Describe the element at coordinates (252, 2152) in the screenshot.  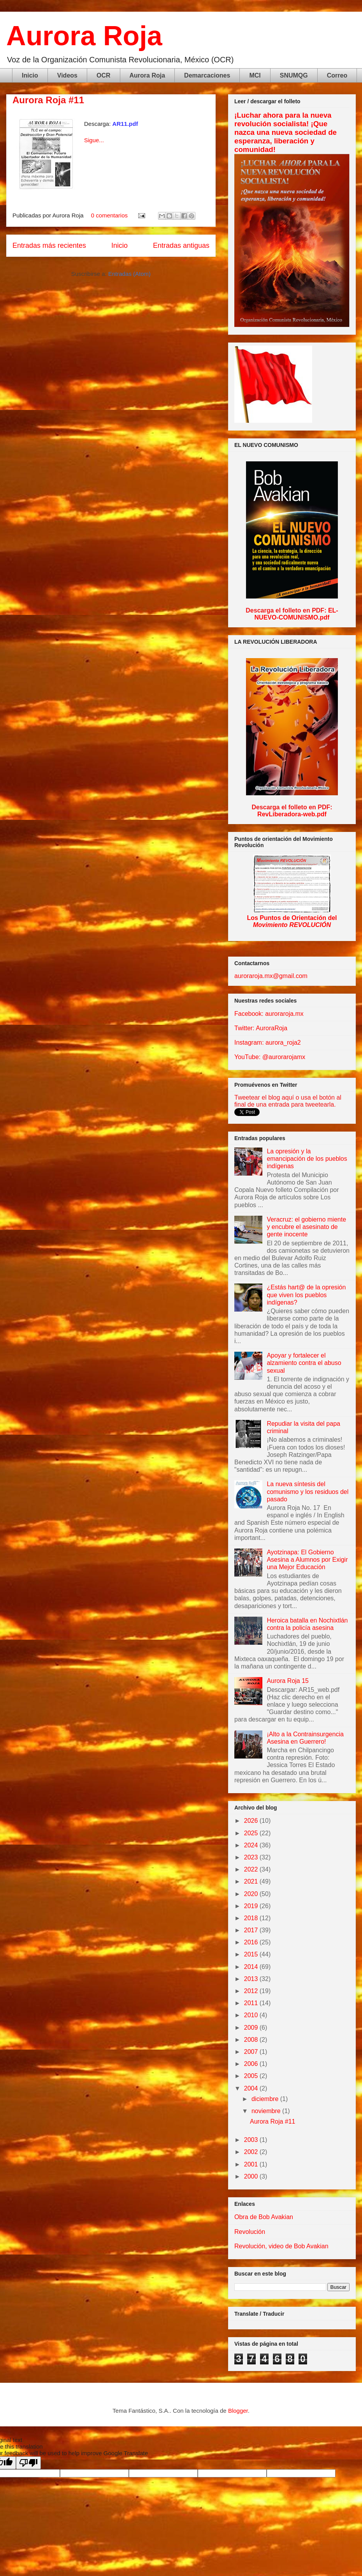
I see `2002` at that location.